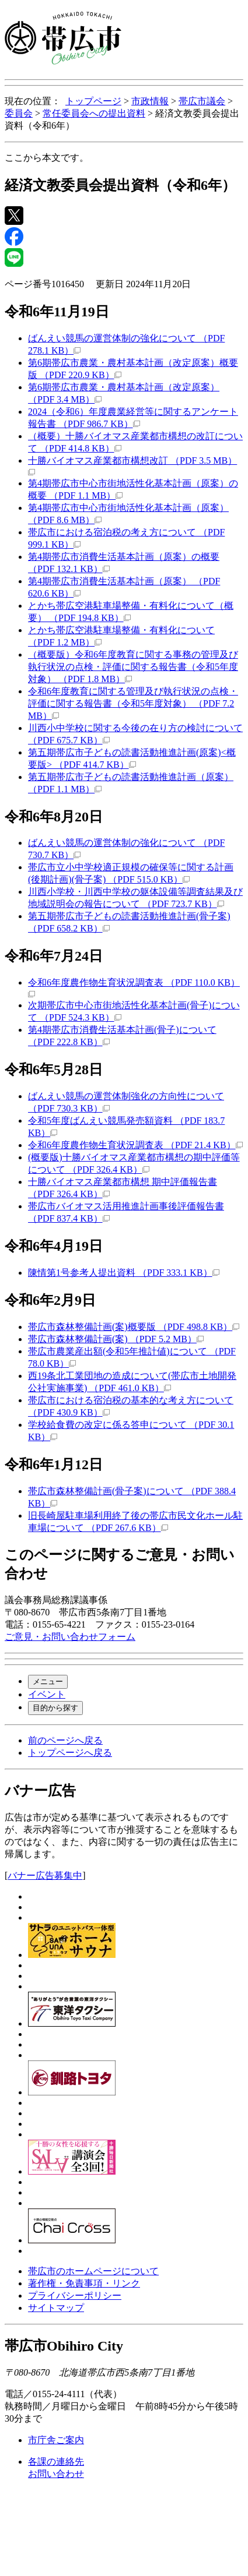  I want to click on 前のページへ戻る, so click(65, 1740).